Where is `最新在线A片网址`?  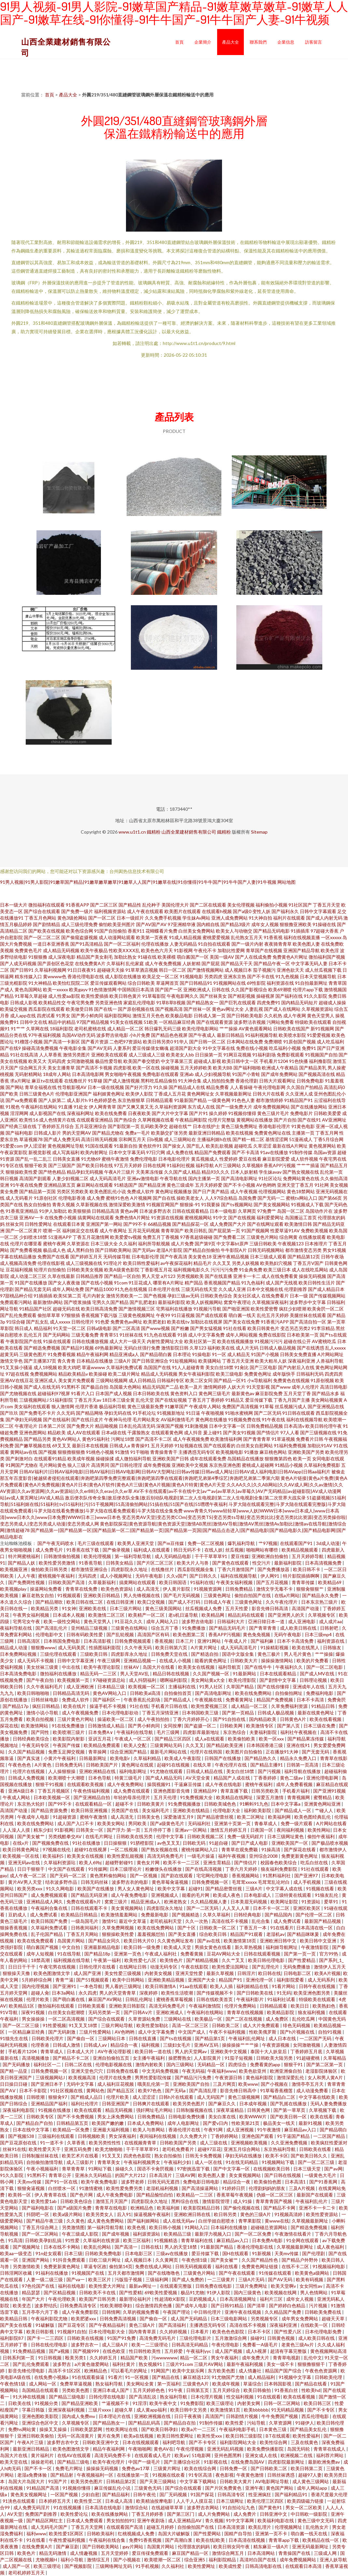 最新在线A片网址 is located at coordinates (290, 1146).